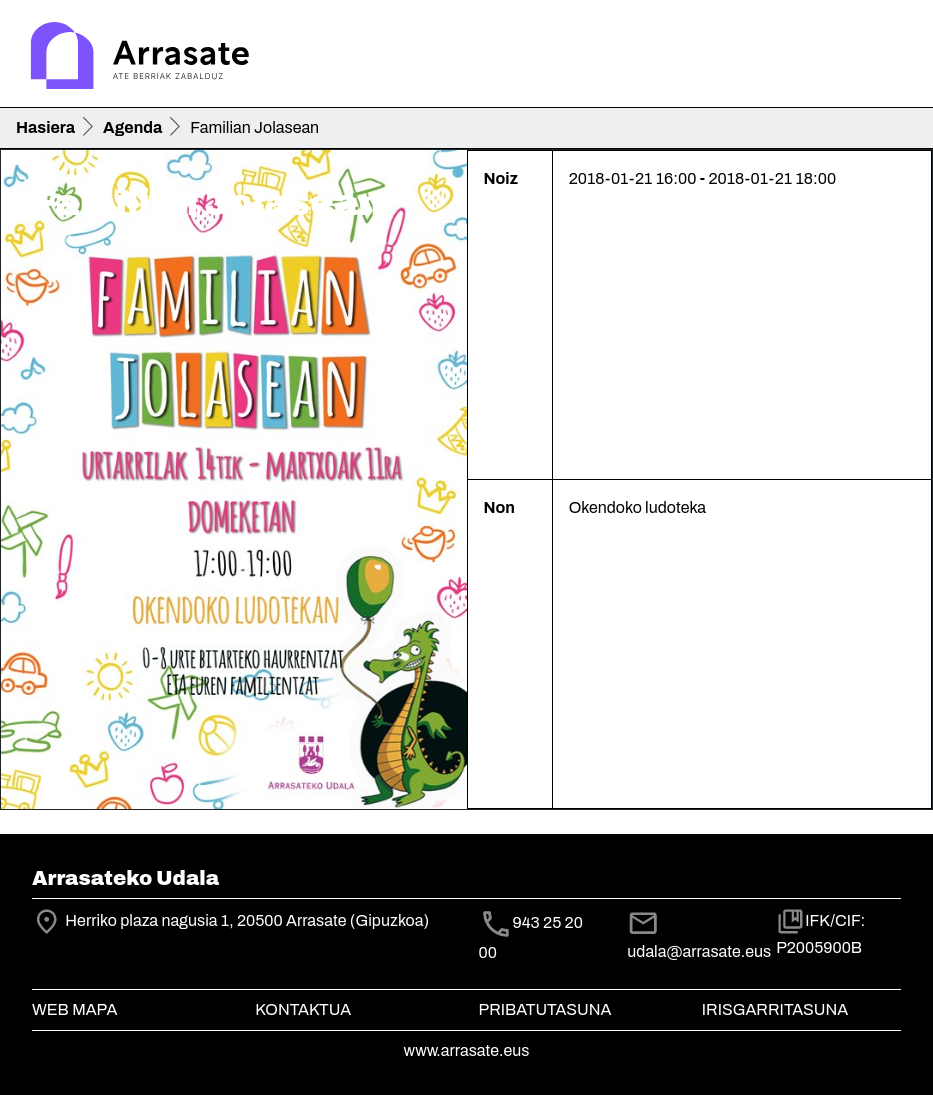 The height and width of the screenshot is (1095, 933). What do you see at coordinates (74, 1009) in the screenshot?
I see `Web mapa` at bounding box center [74, 1009].